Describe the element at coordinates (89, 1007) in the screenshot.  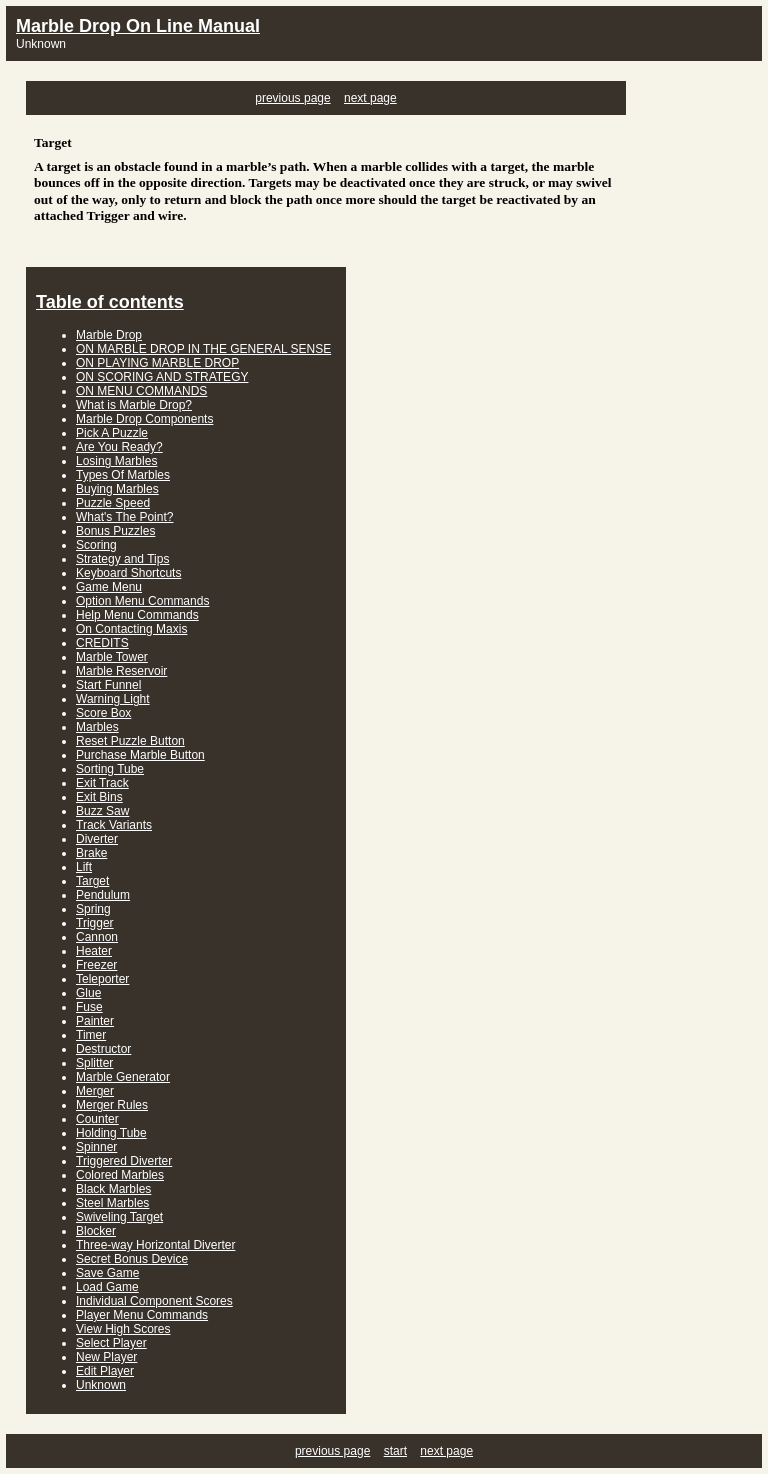
I see `Fuse` at that location.